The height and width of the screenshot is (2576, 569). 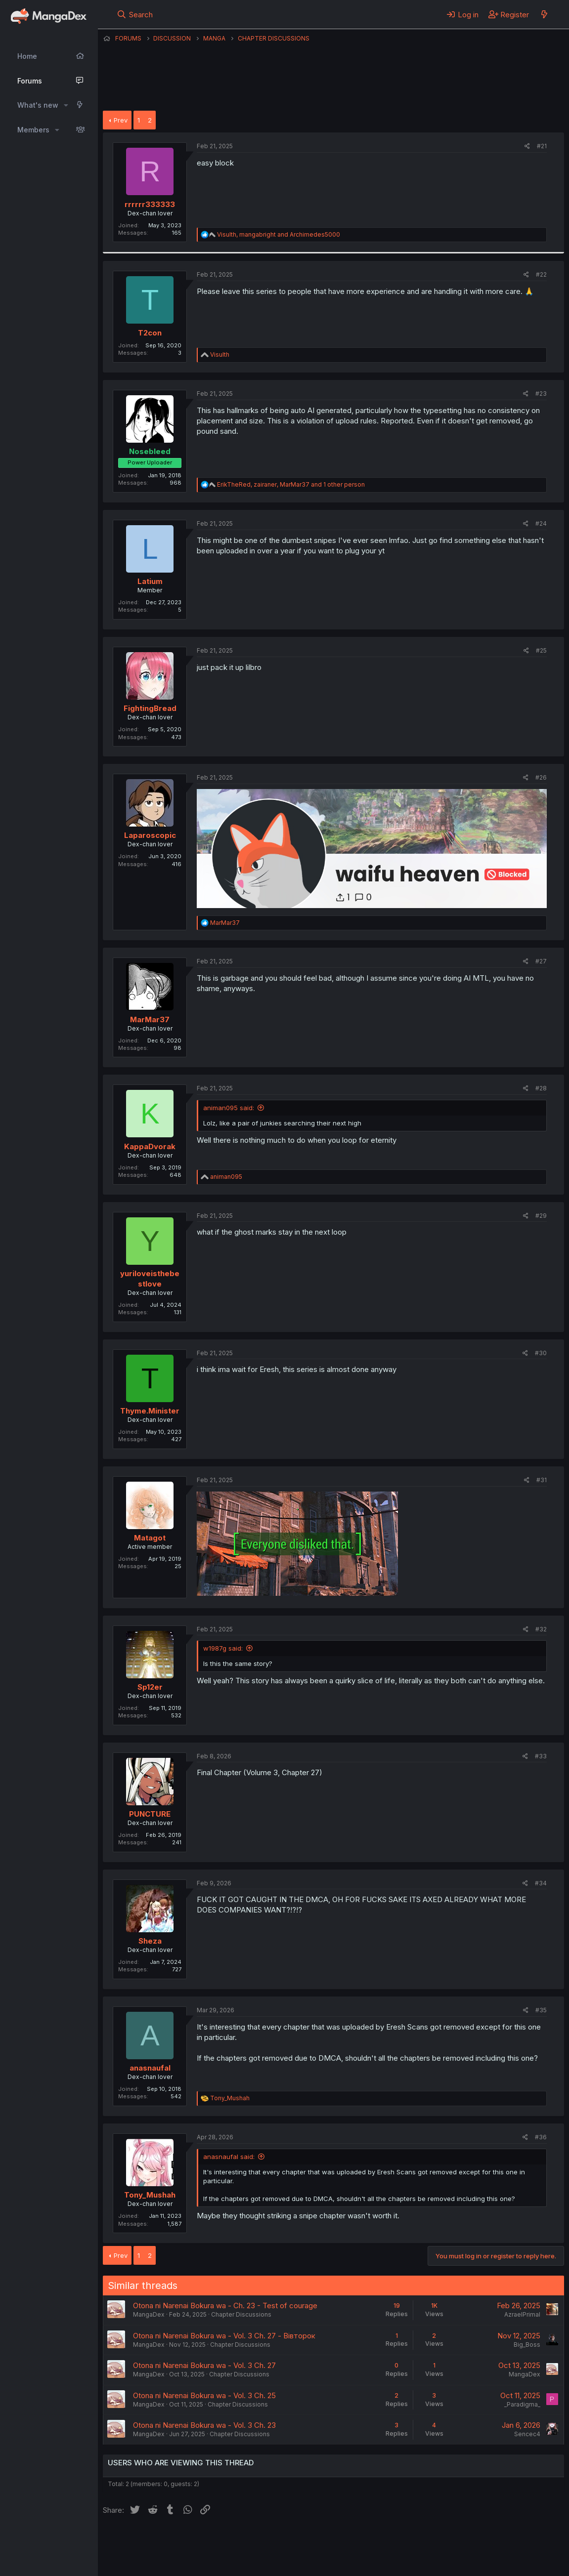 I want to click on DohTheme, so click(x=469, y=2562).